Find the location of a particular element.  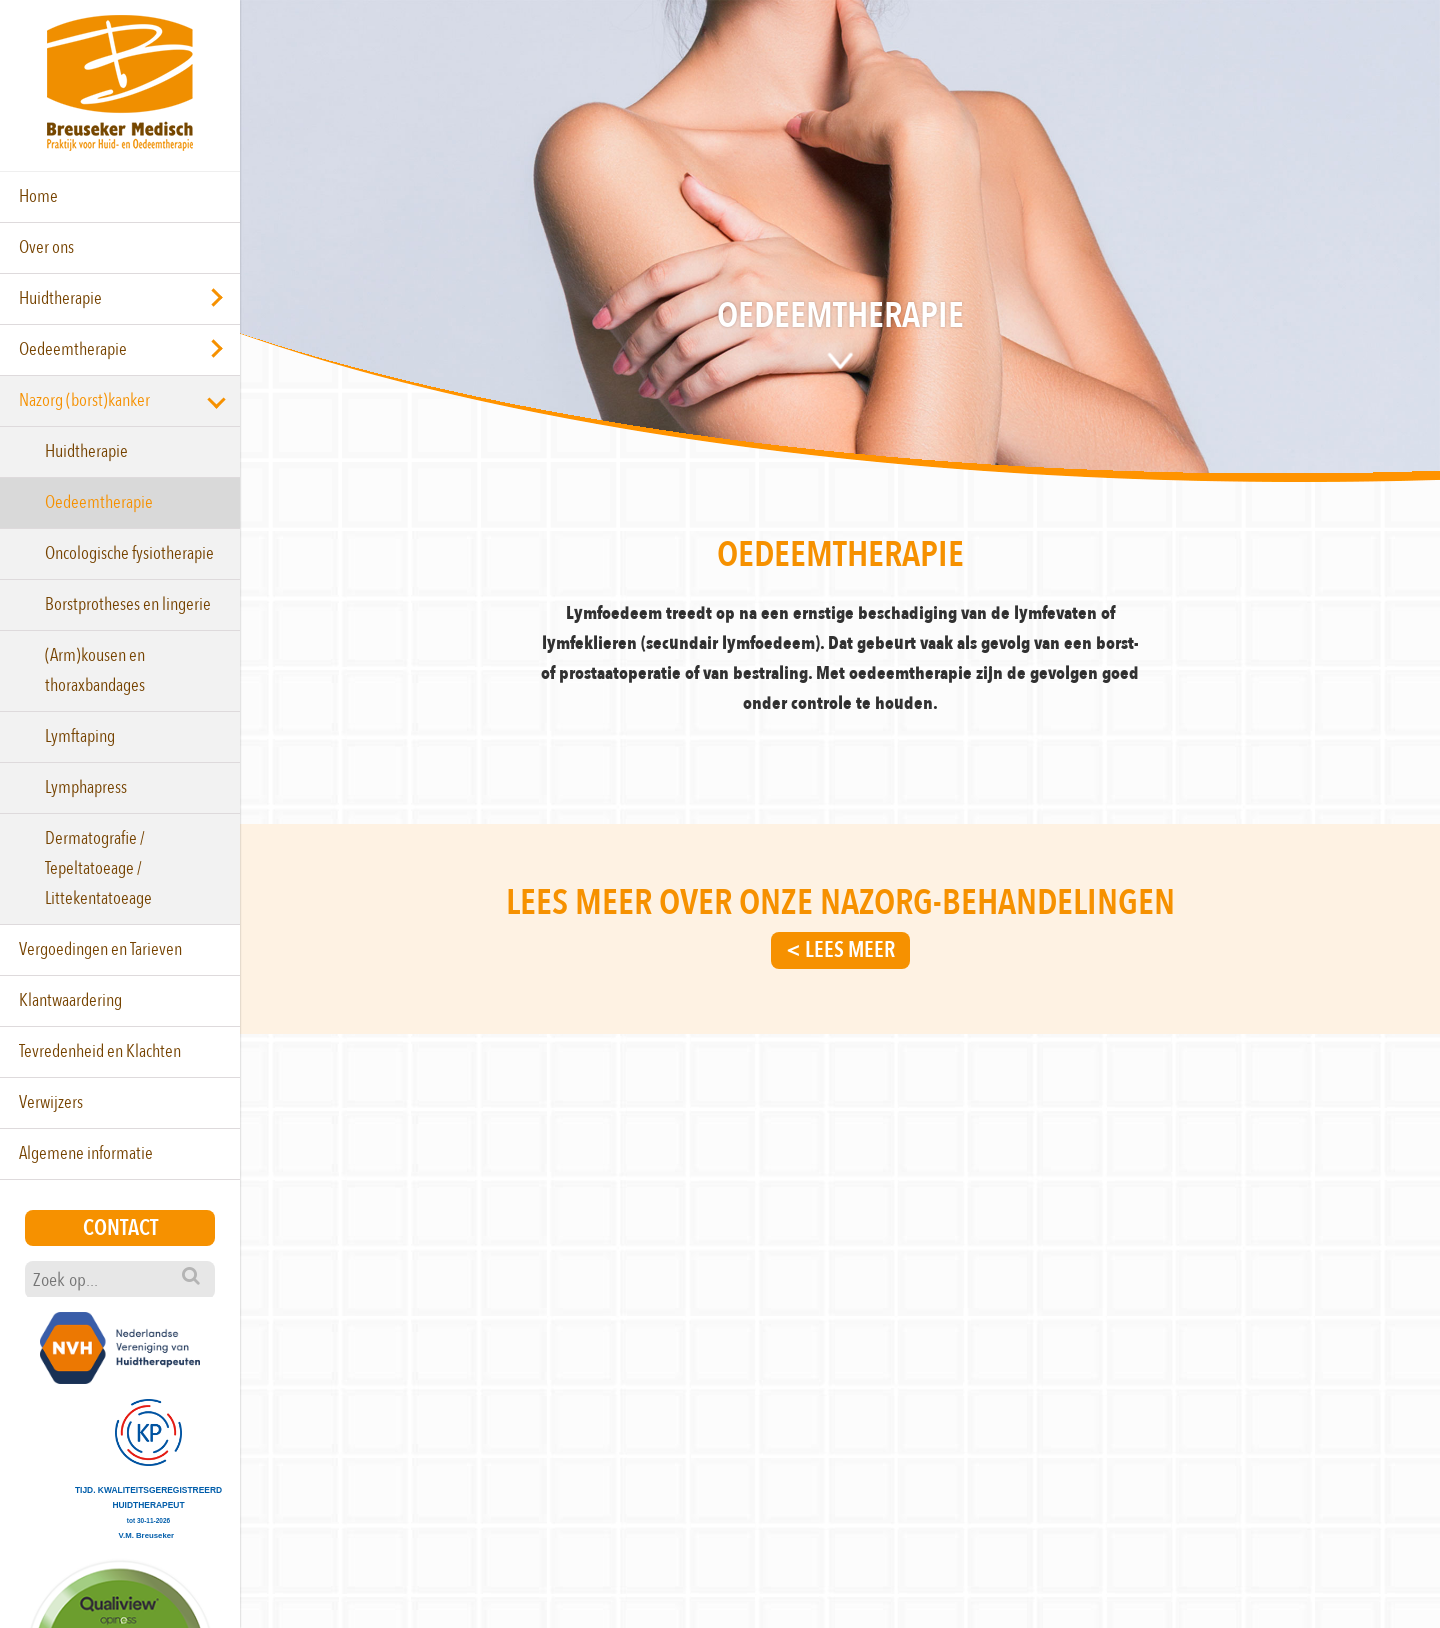

Contact is located at coordinates (120, 1228).